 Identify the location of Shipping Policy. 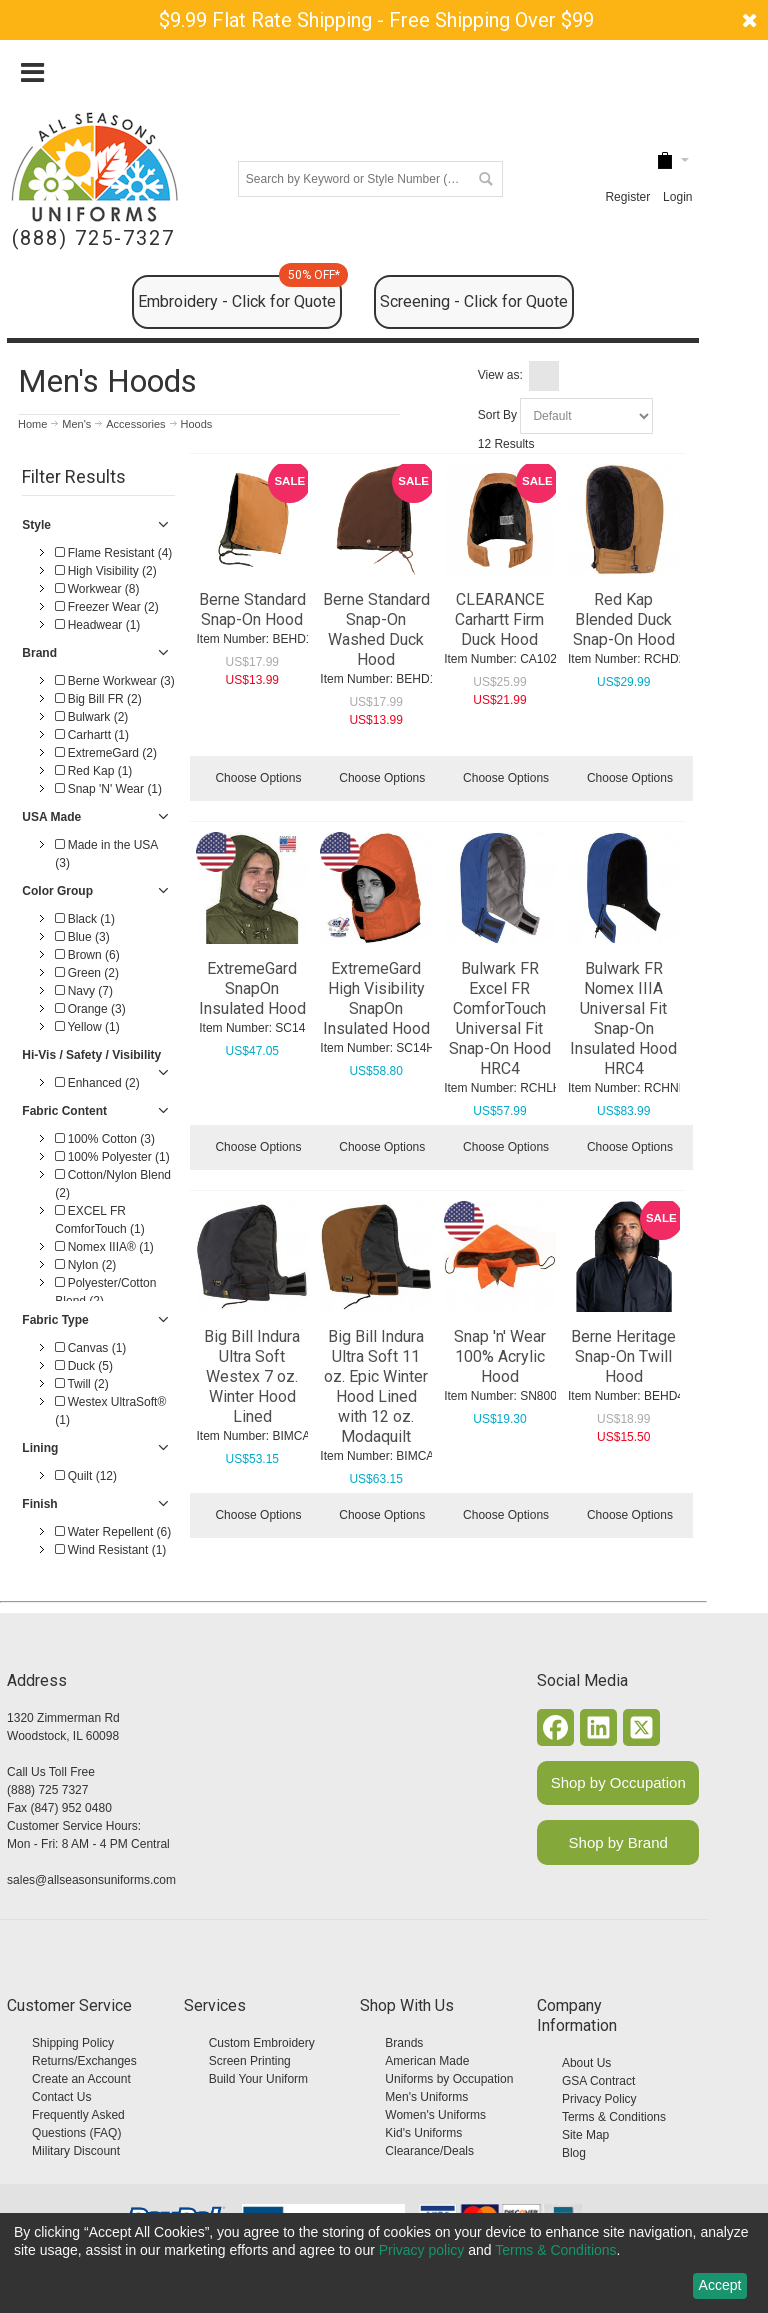
(73, 2043).